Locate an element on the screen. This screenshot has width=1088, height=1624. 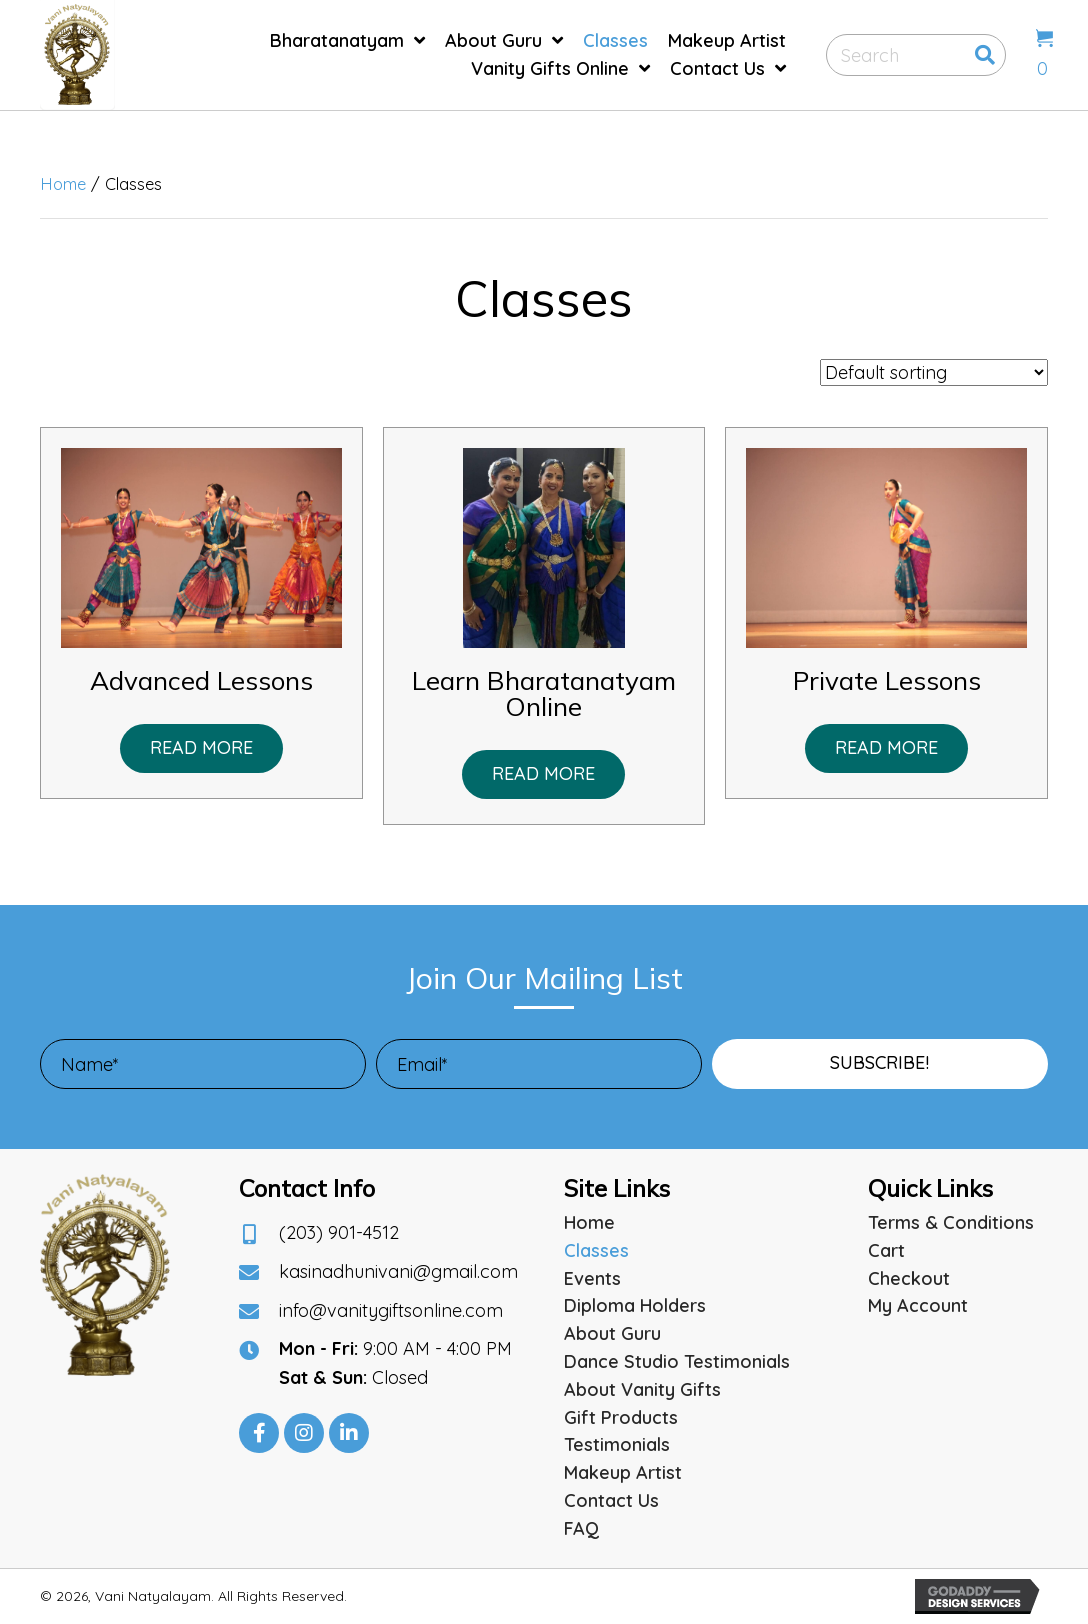
Learn Bharatanatyam Online is located at coordinates (544, 693).